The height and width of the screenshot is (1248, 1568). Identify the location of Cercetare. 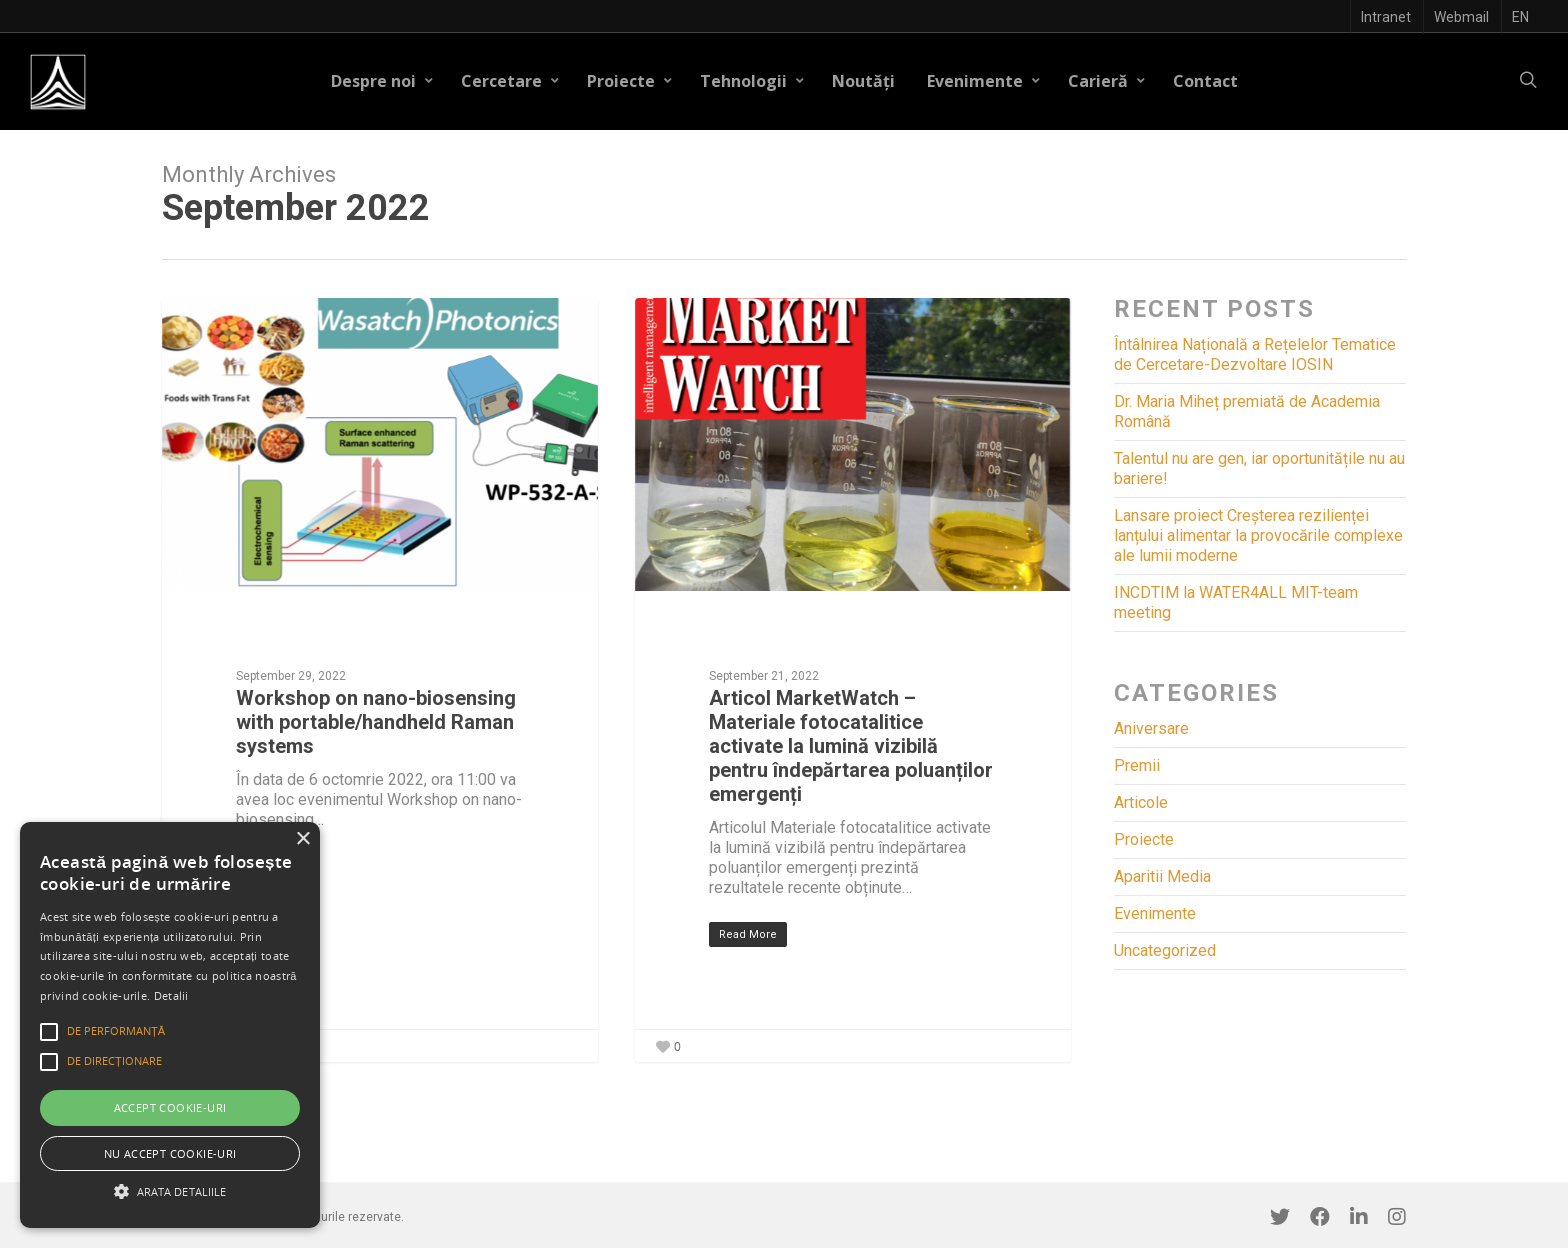
(510, 81).